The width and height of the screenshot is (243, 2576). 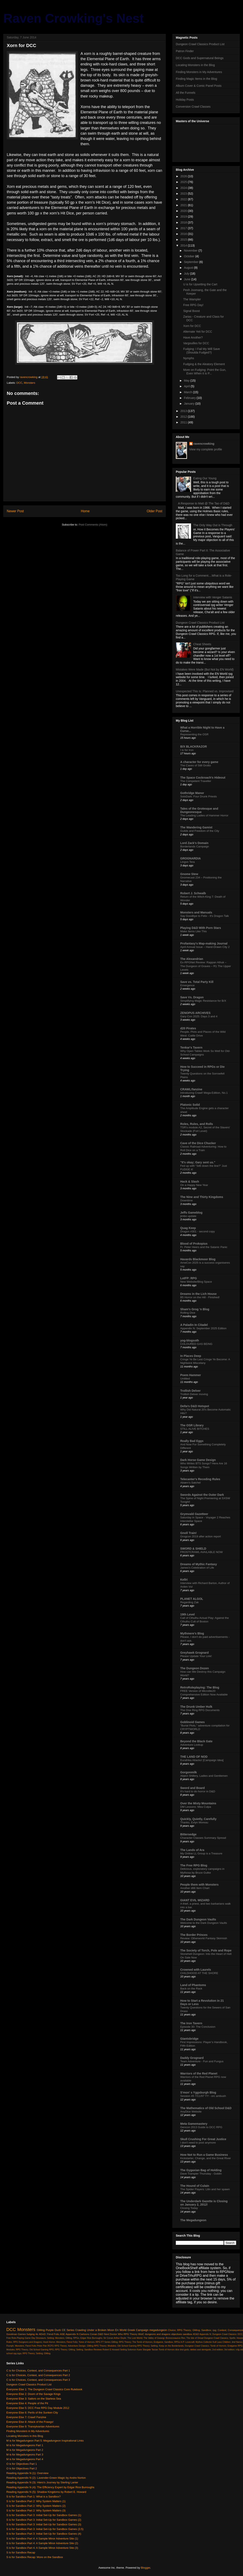 I want to click on ASE, so click(x=62, y=2334).